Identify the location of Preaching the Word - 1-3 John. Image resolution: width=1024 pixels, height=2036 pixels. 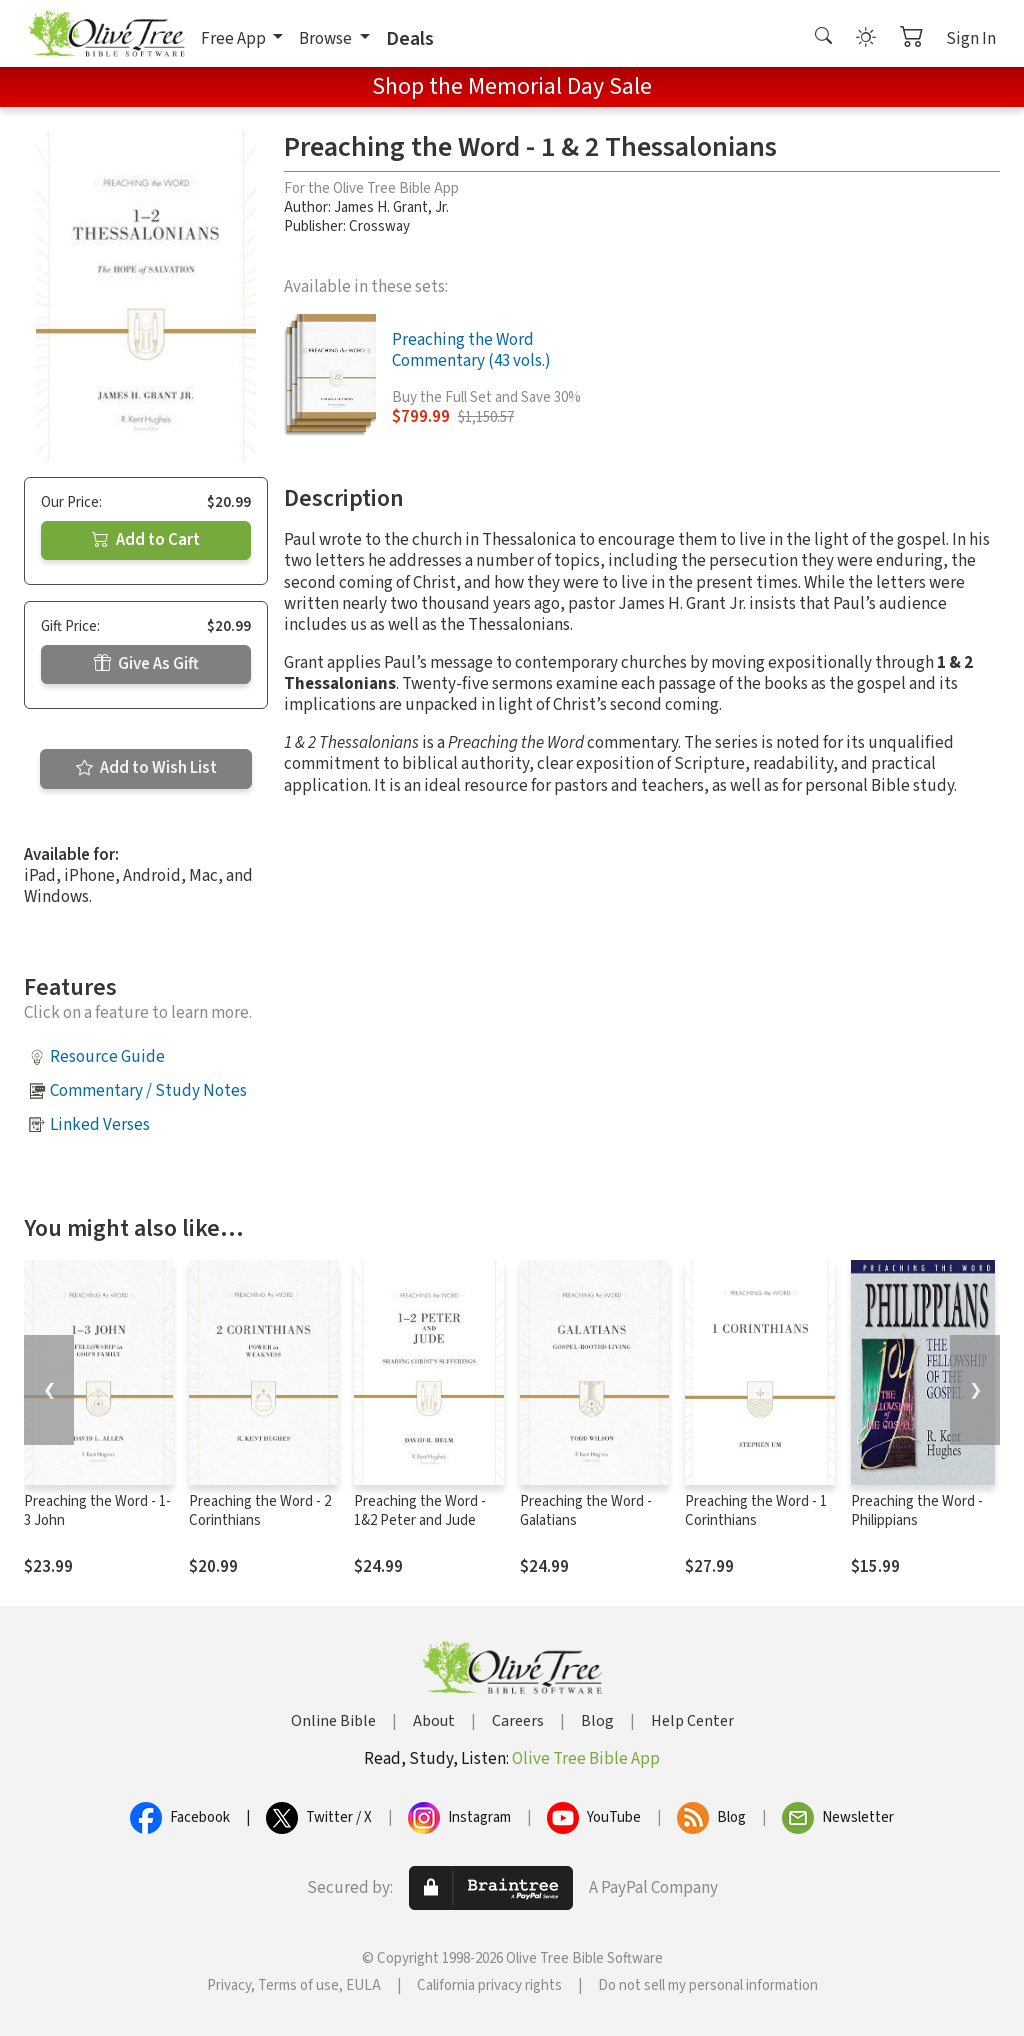
(97, 1511).